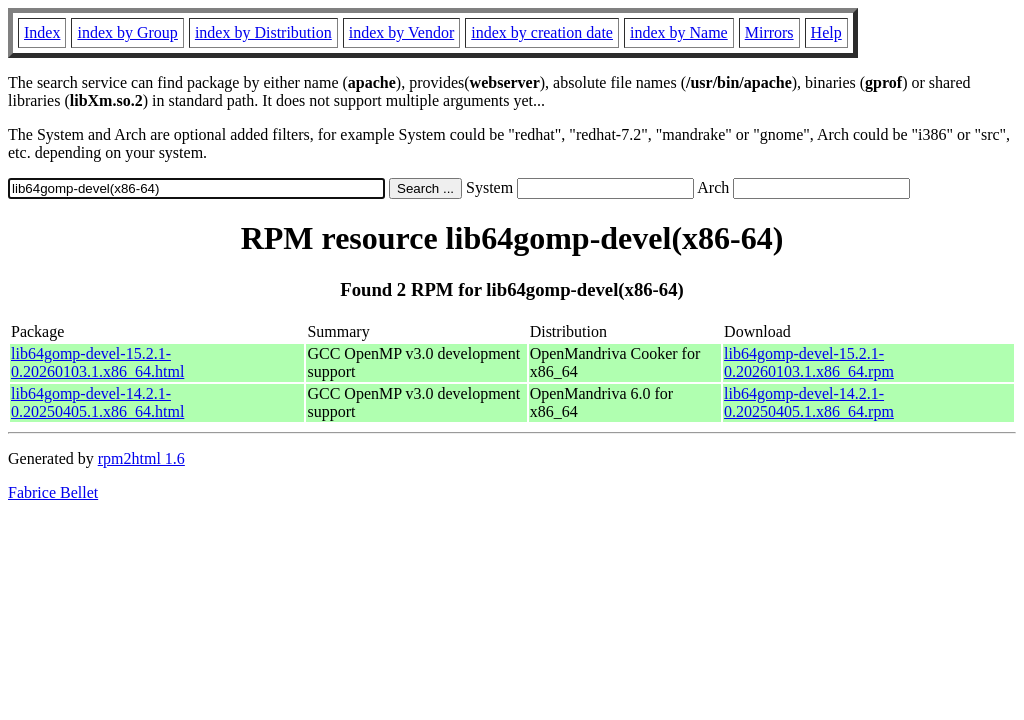 Image resolution: width=1024 pixels, height=720 pixels. What do you see at coordinates (97, 402) in the screenshot?
I see `lib64gomp-devel-14.2.1-0.20250405.1.x86_64.html` at bounding box center [97, 402].